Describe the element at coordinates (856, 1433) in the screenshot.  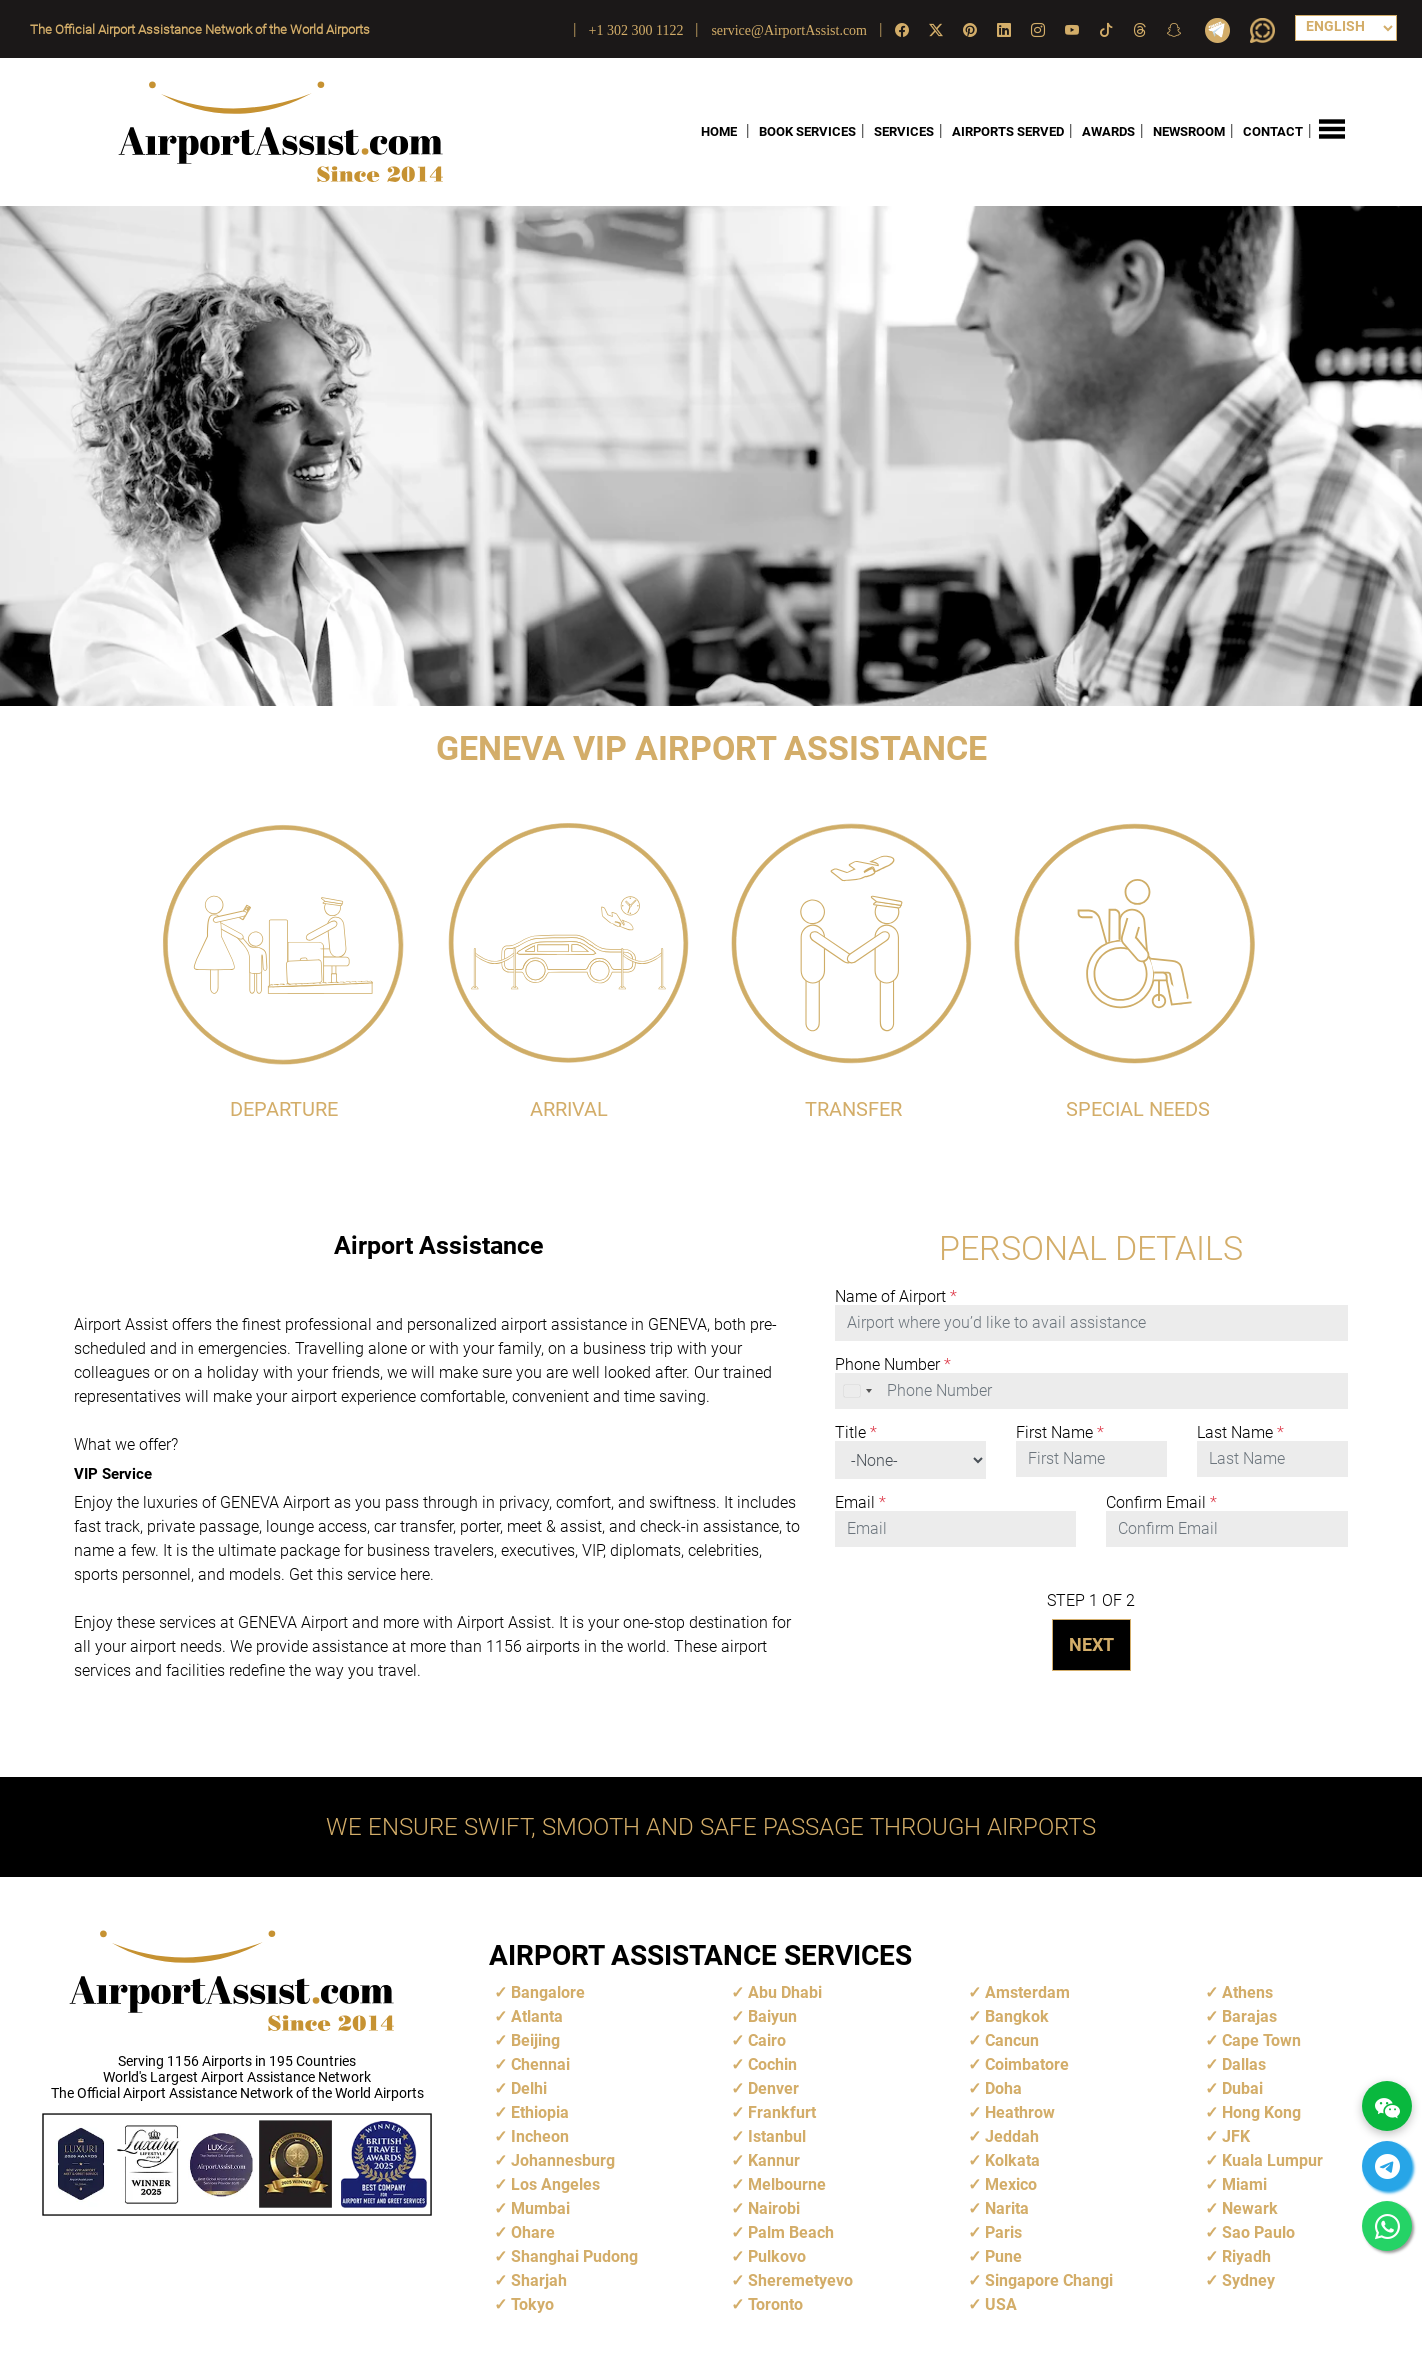
I see `Title` at that location.